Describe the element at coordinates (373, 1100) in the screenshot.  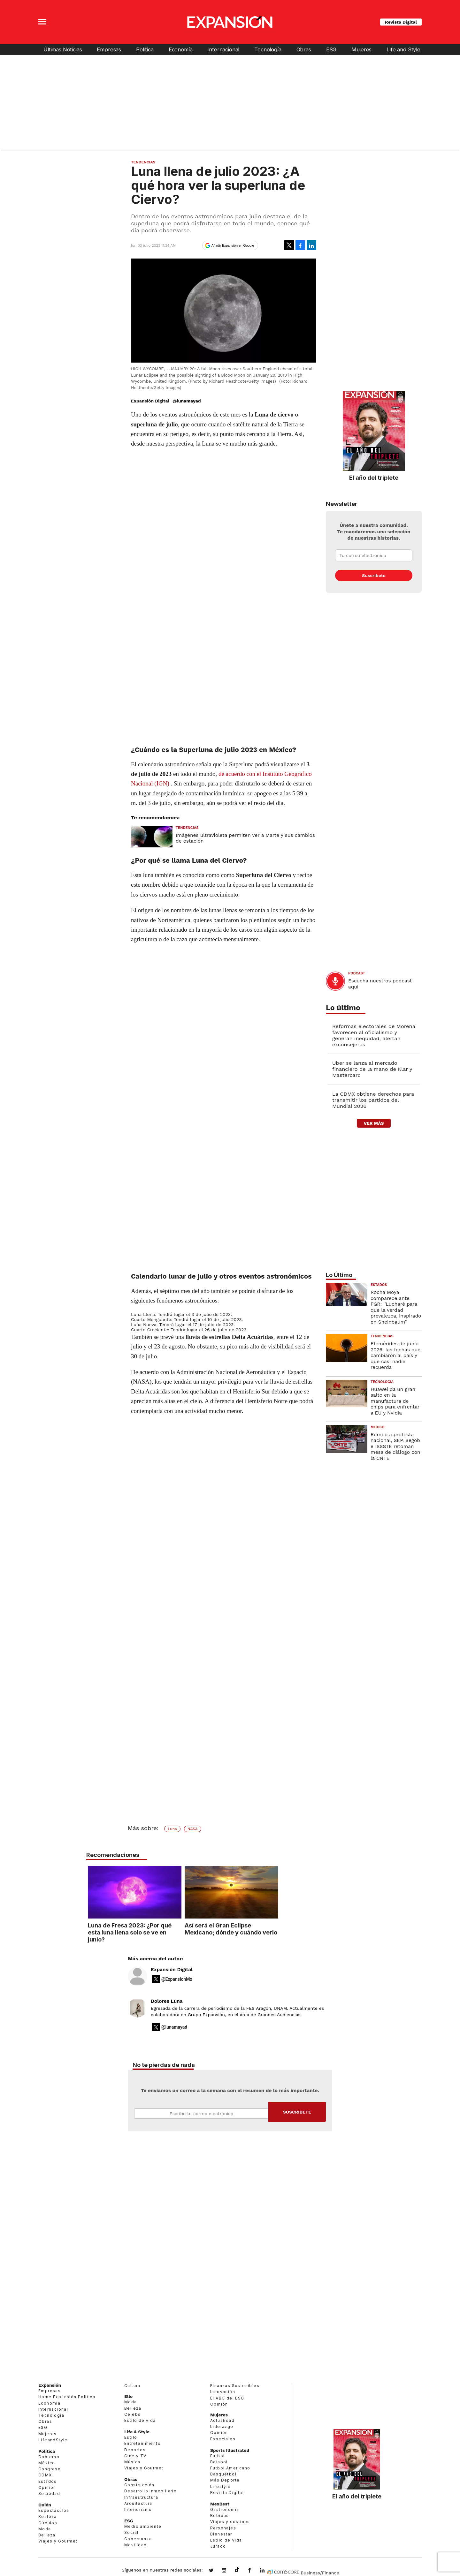
I see `La CDMX obtiene derechos para transmitir los partidos del Mundial 2026` at that location.